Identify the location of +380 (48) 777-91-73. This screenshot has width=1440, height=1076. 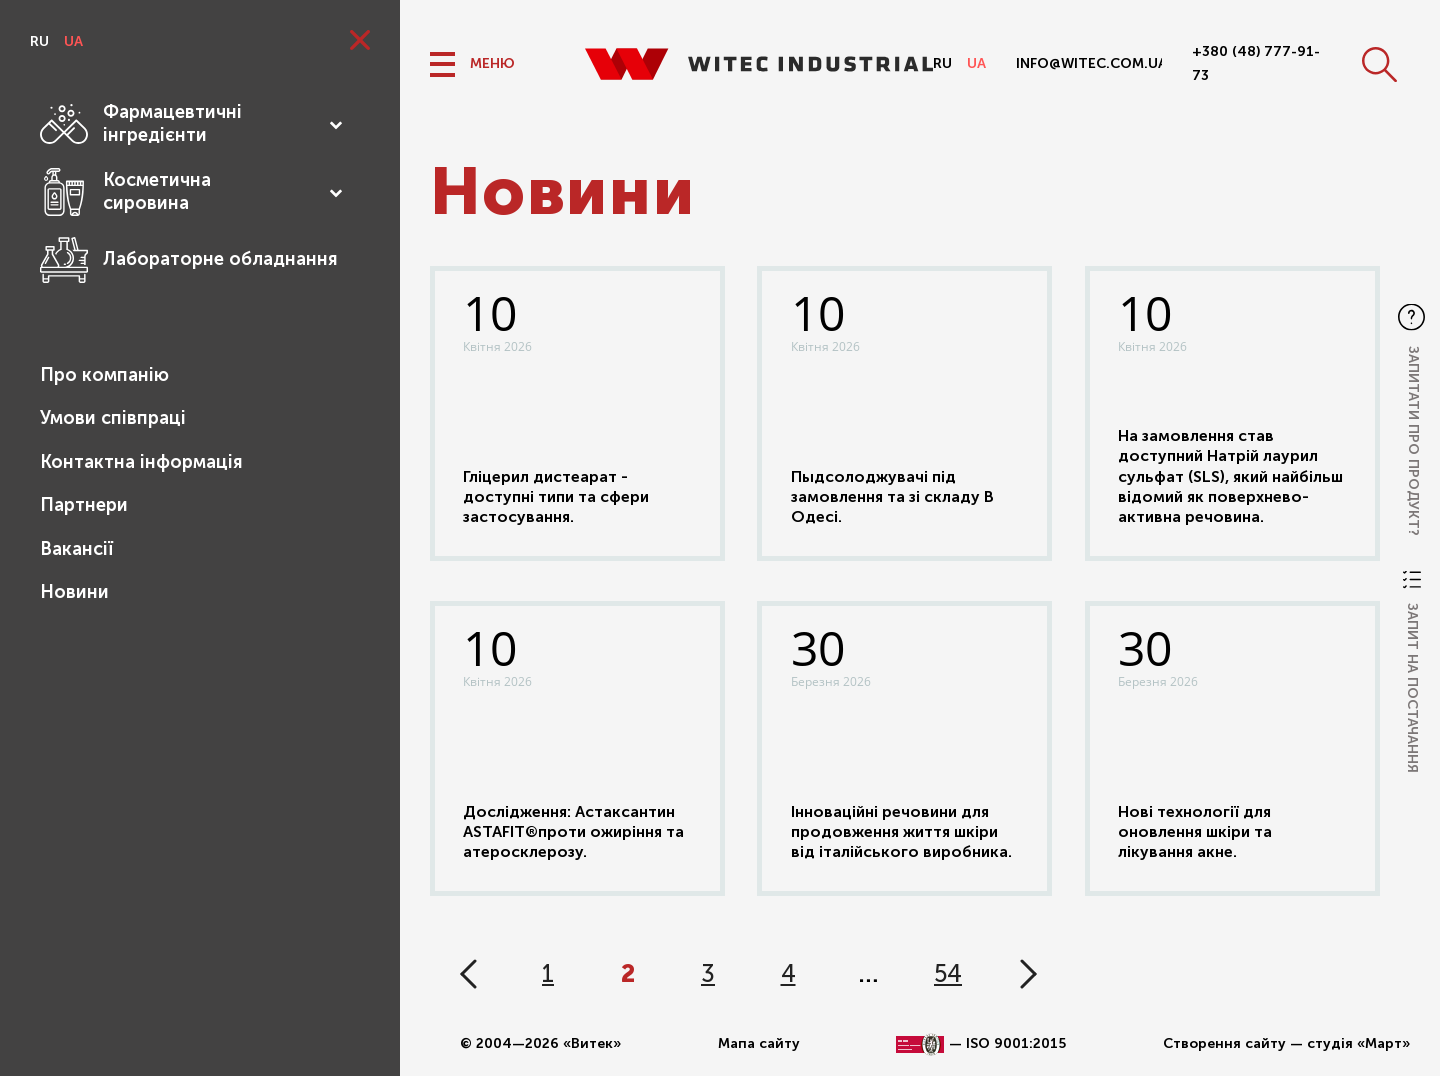
(1256, 63).